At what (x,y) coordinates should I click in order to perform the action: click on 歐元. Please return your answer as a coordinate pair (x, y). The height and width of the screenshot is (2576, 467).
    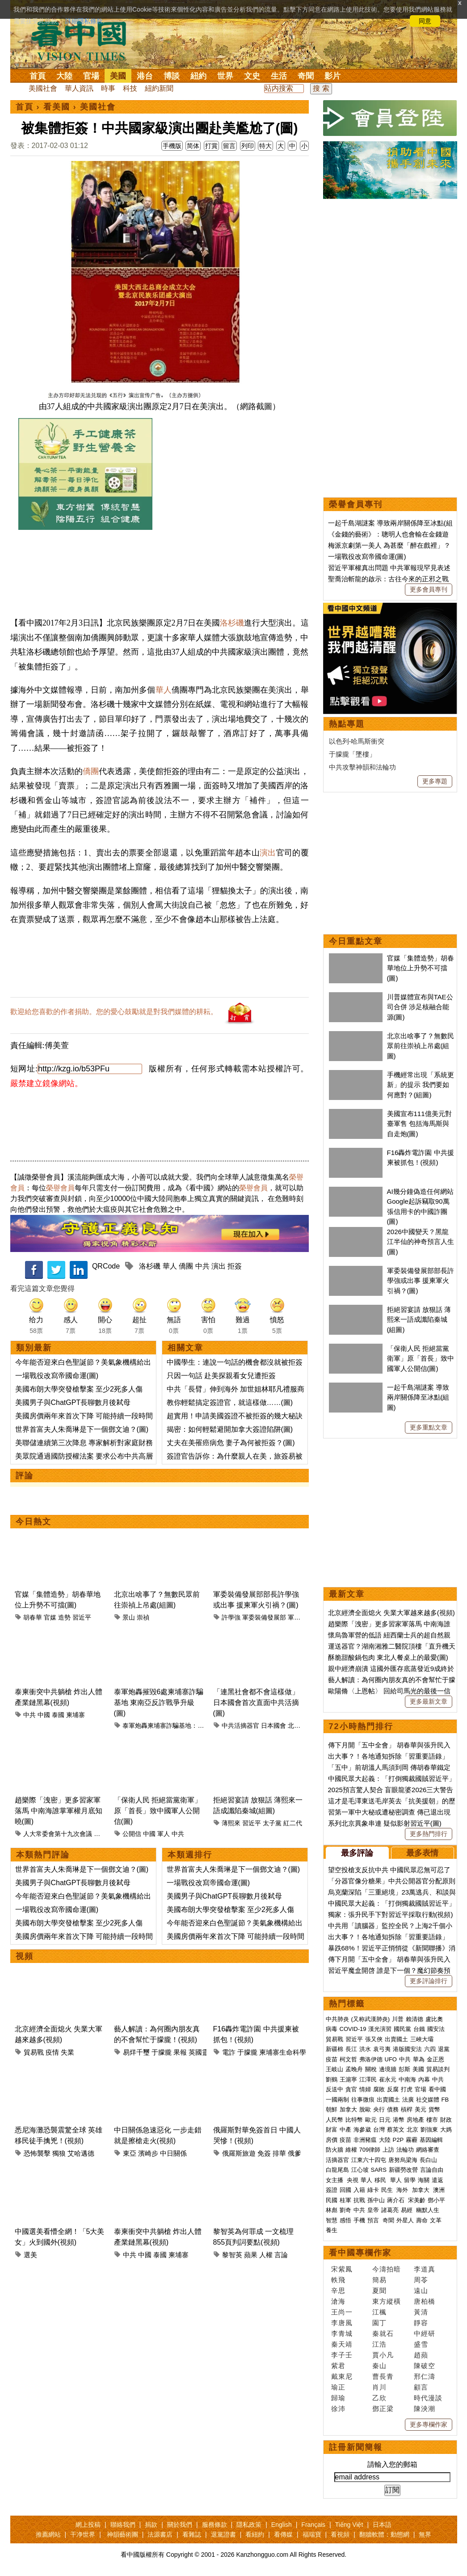
    Looking at the image, I should click on (371, 2119).